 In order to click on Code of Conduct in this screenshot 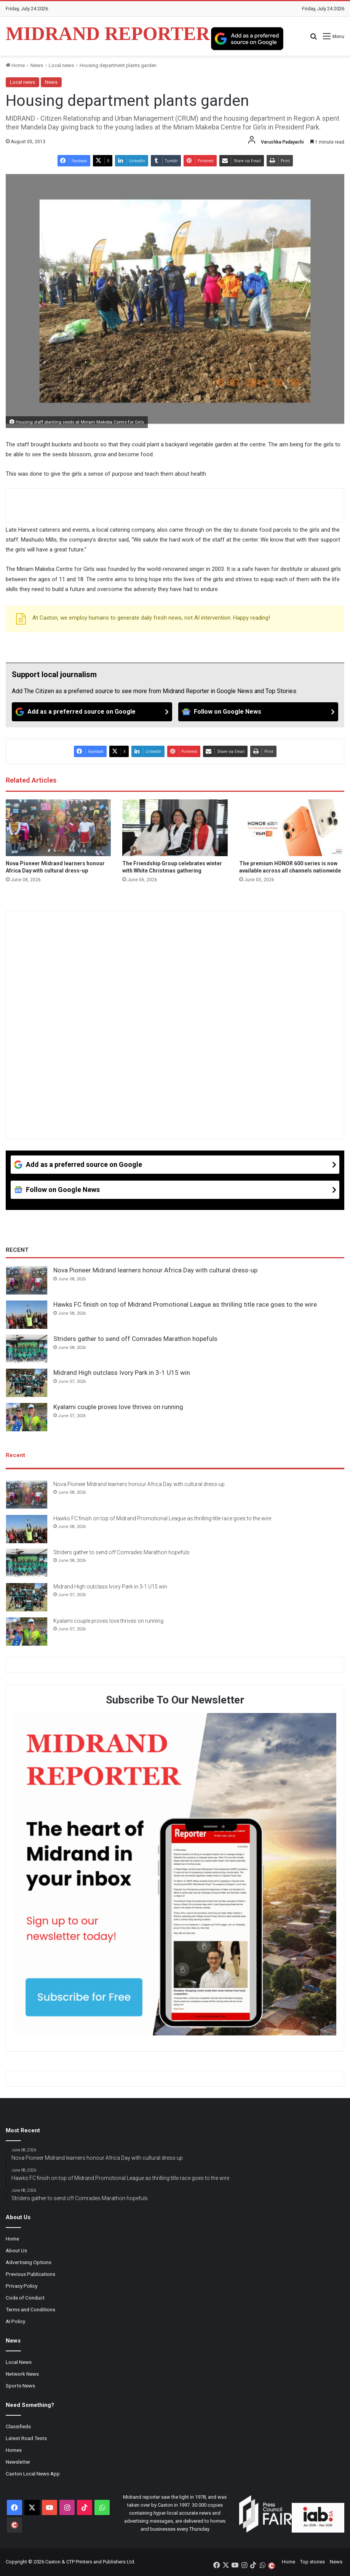, I will do `click(25, 2298)`.